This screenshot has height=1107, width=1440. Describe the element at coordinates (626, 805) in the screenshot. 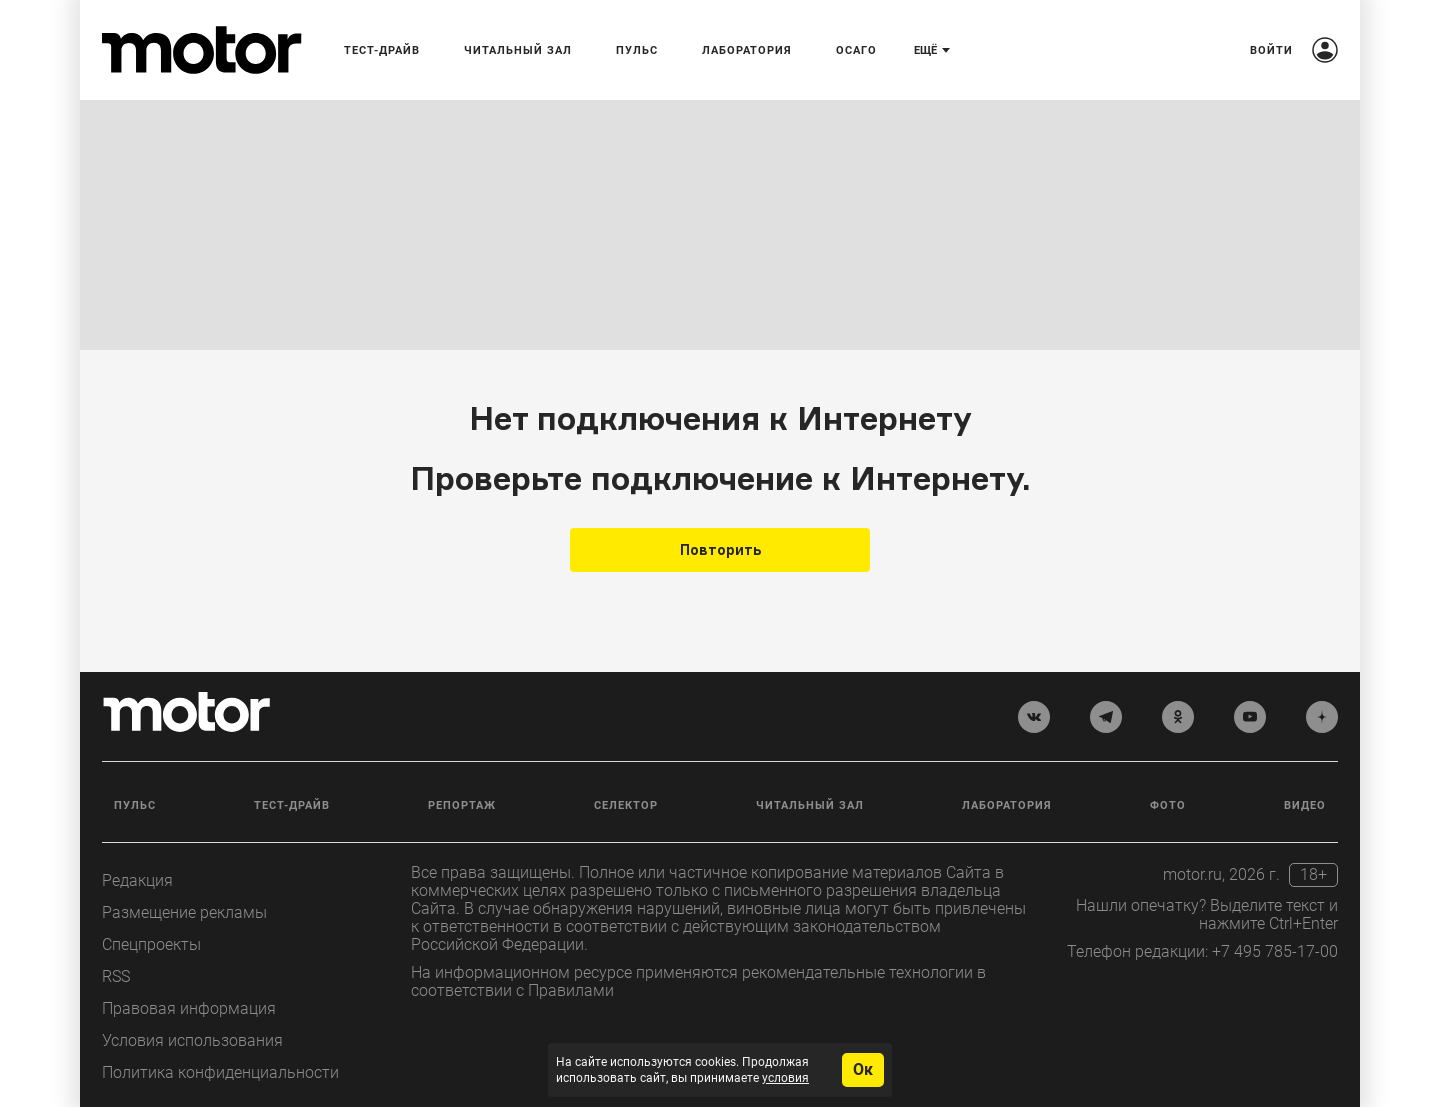

I see `Селектор` at that location.